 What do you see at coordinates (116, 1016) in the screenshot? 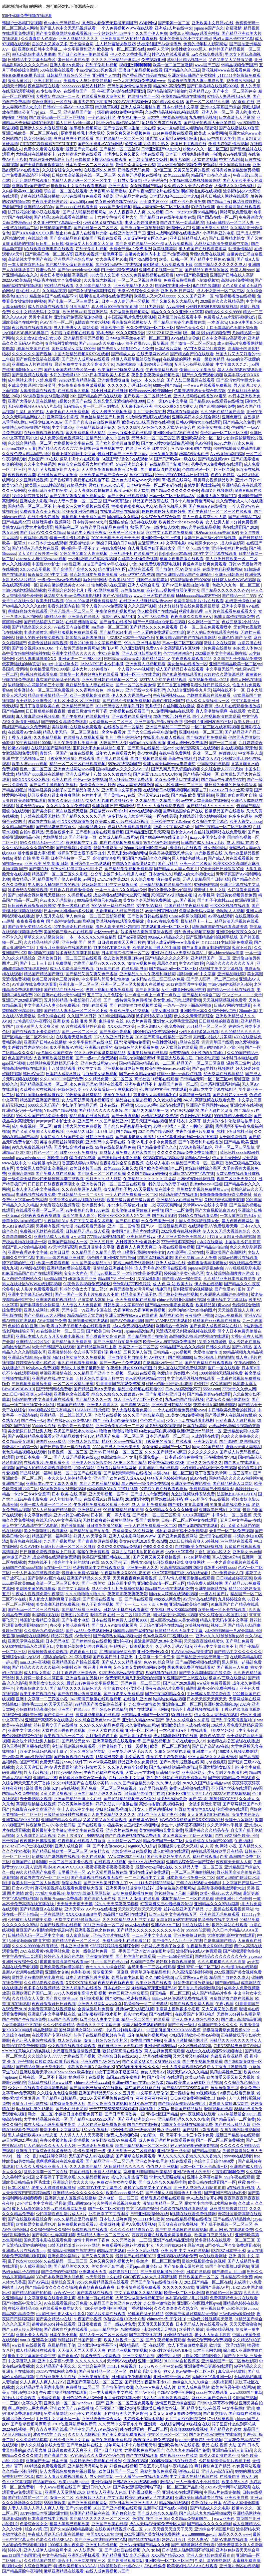
I see `2021年全国精品视频` at bounding box center [116, 1016].